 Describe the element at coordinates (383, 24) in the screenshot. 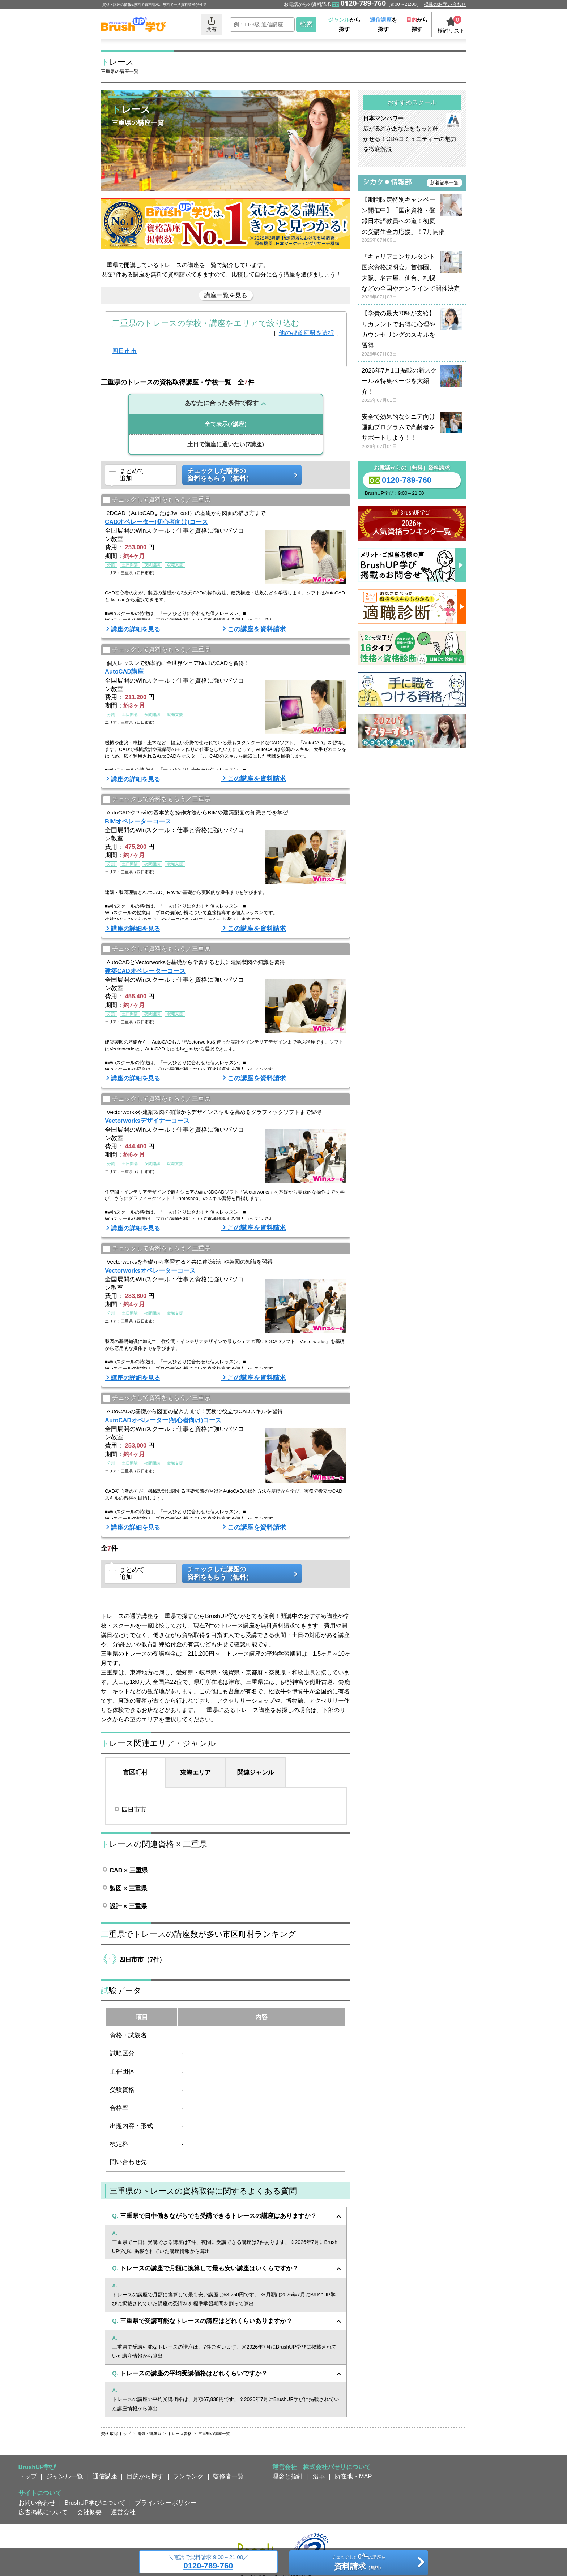

I see `を探す` at that location.